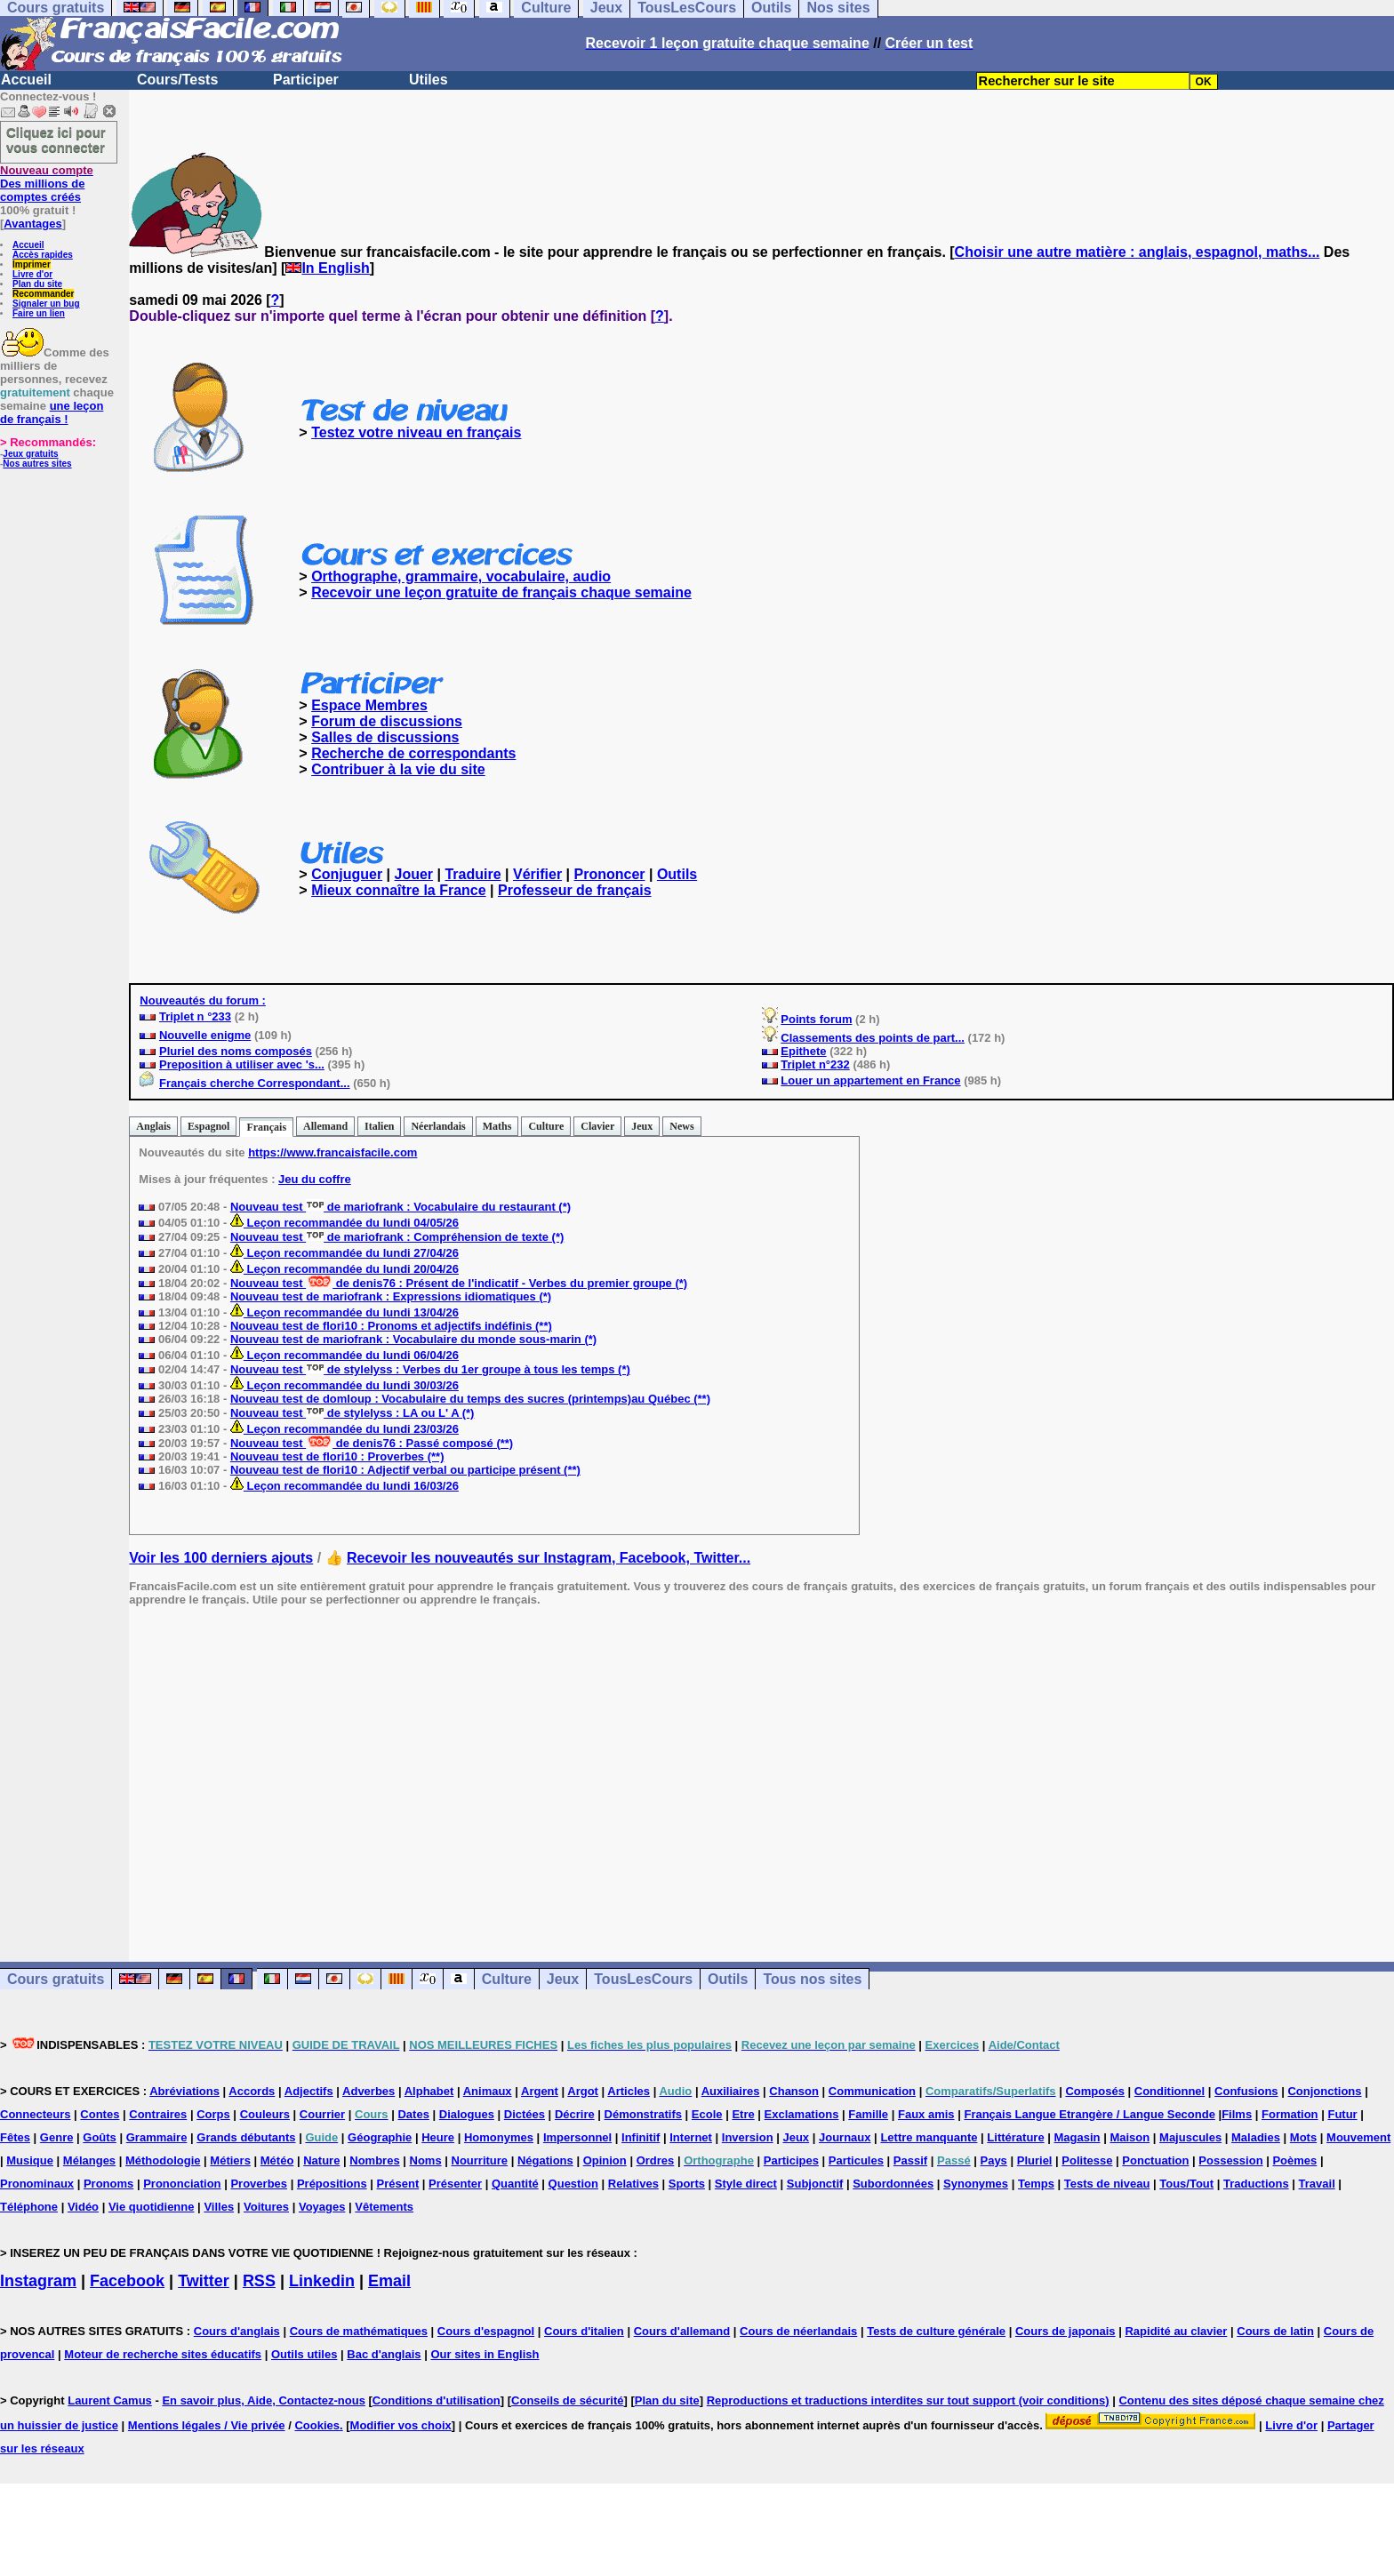 This screenshot has height=2576, width=1394. Describe the element at coordinates (1077, 2137) in the screenshot. I see `Magasin` at that location.